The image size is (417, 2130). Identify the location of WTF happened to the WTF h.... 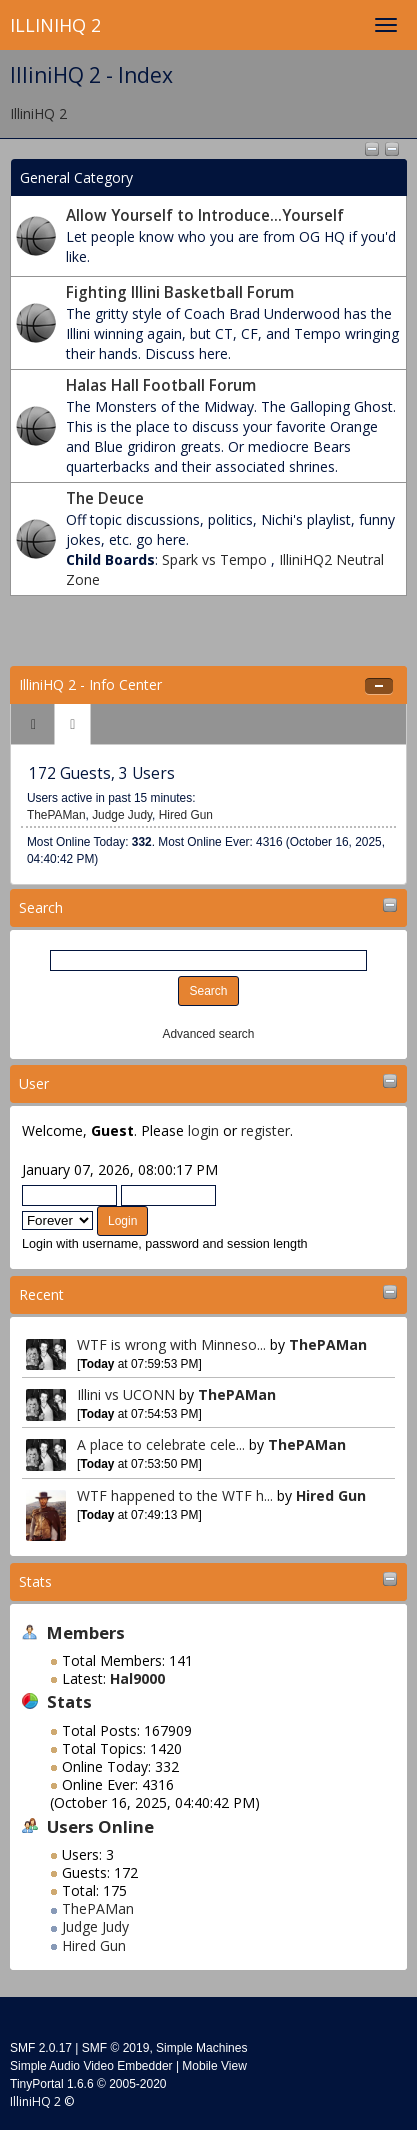
(175, 1495).